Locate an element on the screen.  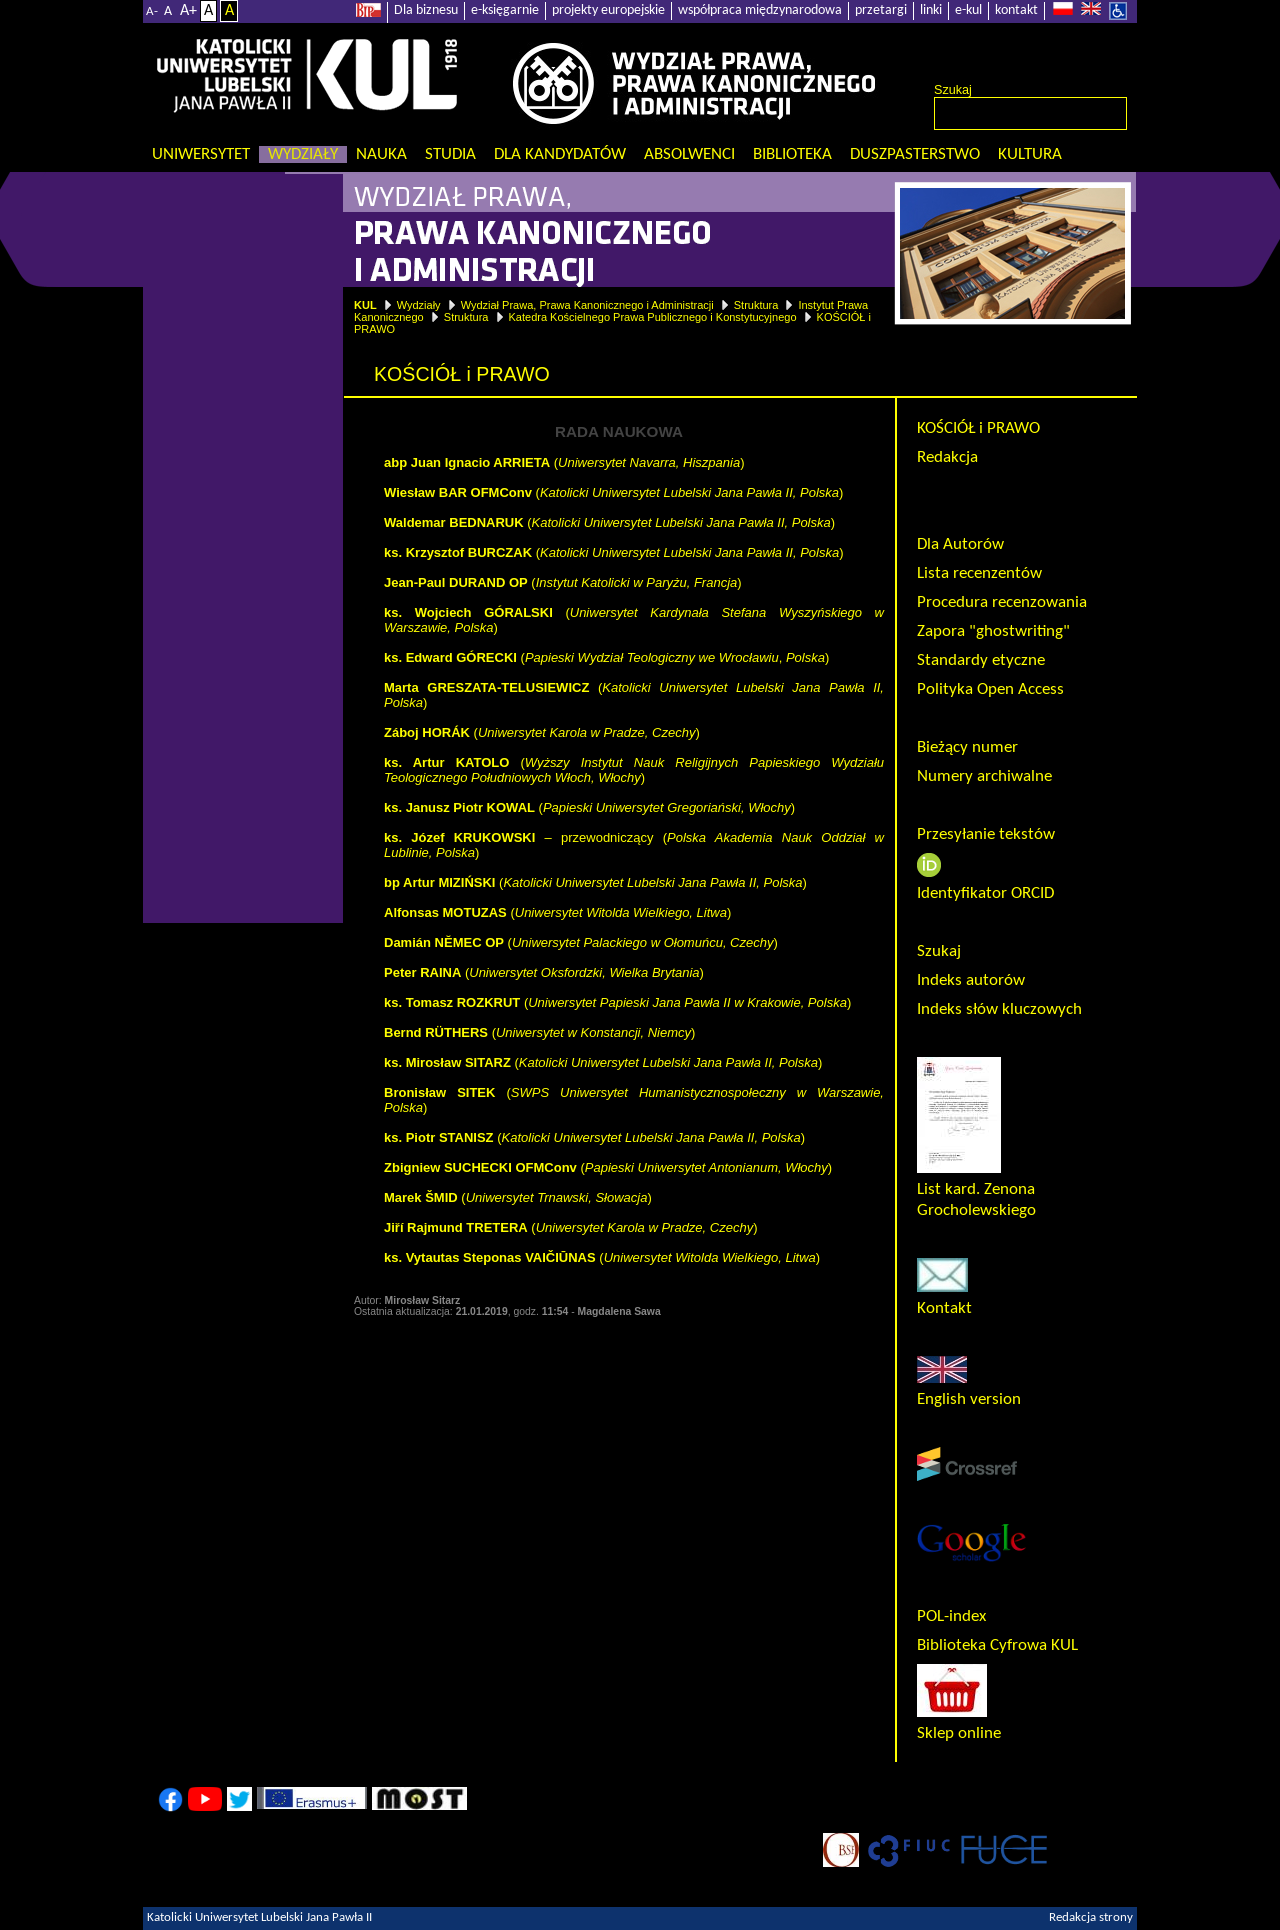
Polityka Open Access is located at coordinates (990, 689).